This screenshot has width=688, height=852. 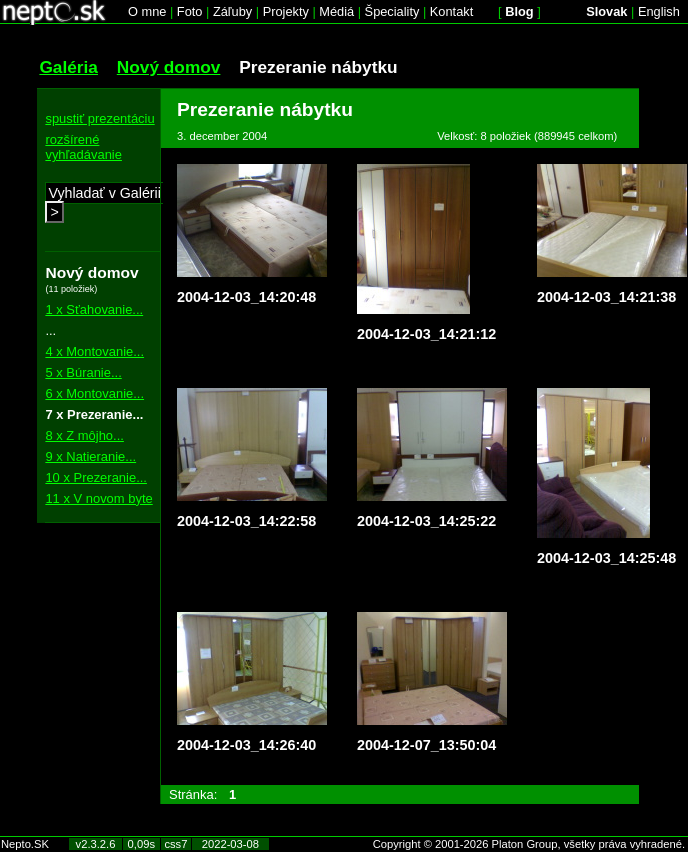 I want to click on Foto, so click(x=190, y=11).